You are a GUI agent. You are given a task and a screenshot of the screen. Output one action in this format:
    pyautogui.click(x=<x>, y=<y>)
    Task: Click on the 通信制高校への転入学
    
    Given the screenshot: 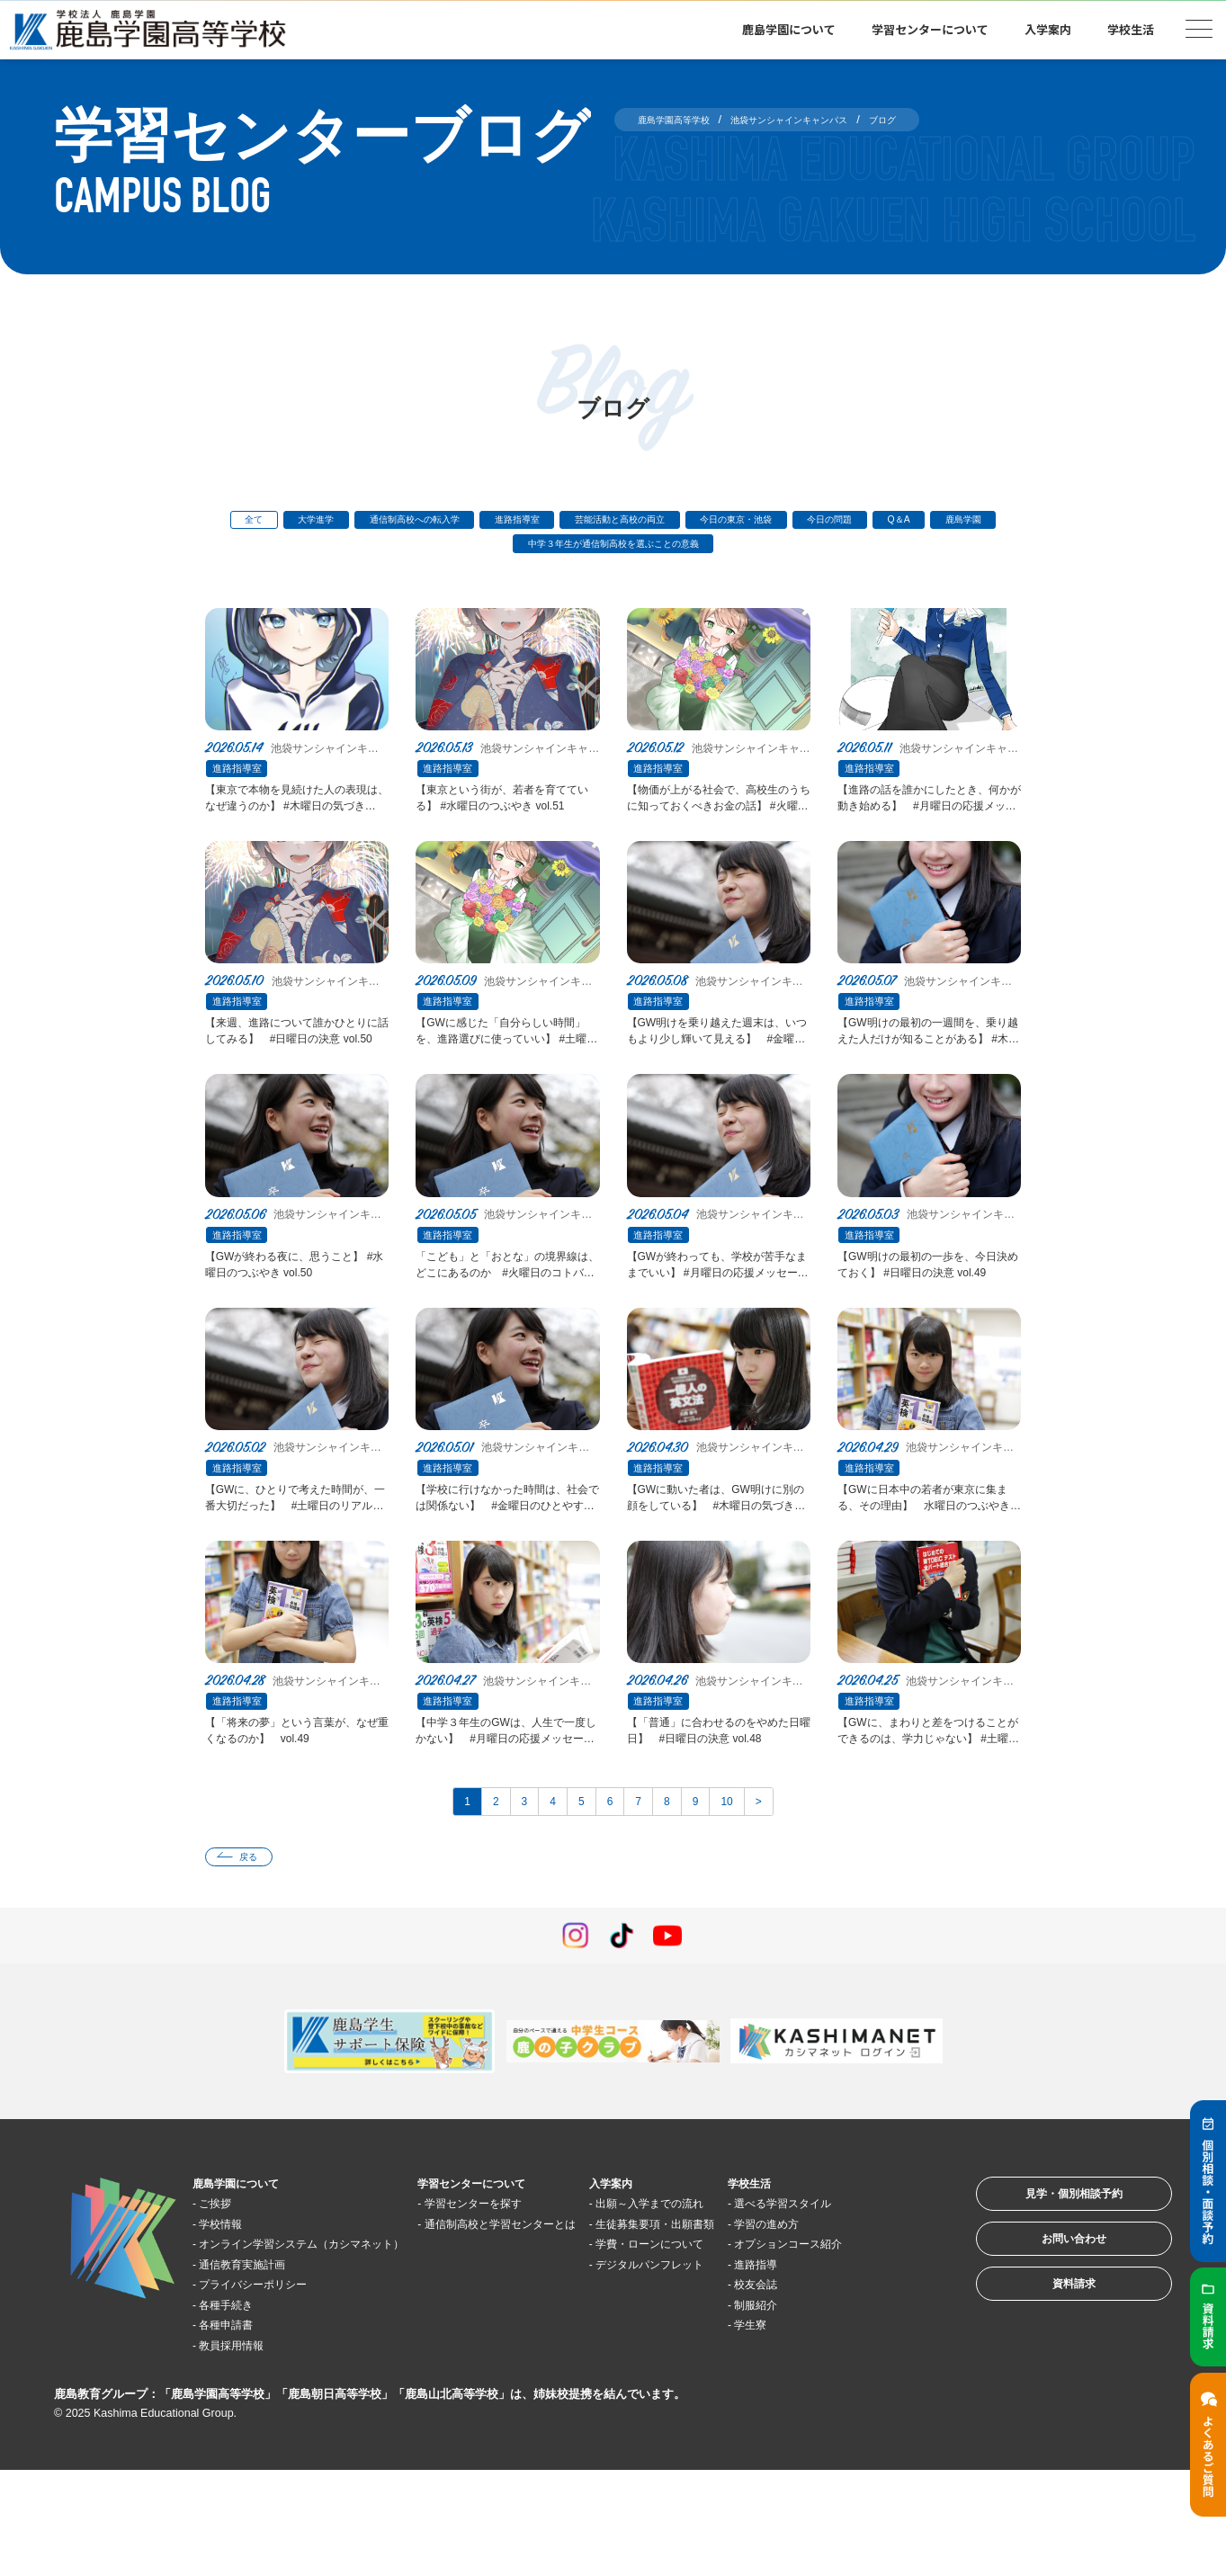 What is the action you would take?
    pyautogui.click(x=442, y=523)
    